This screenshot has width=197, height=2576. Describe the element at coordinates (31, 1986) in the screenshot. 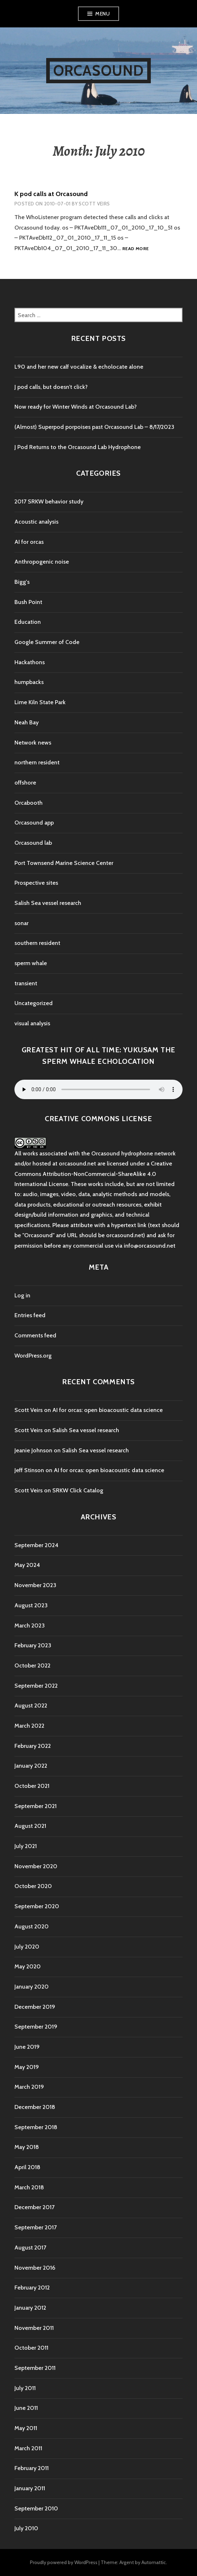

I see `January 2020` at that location.